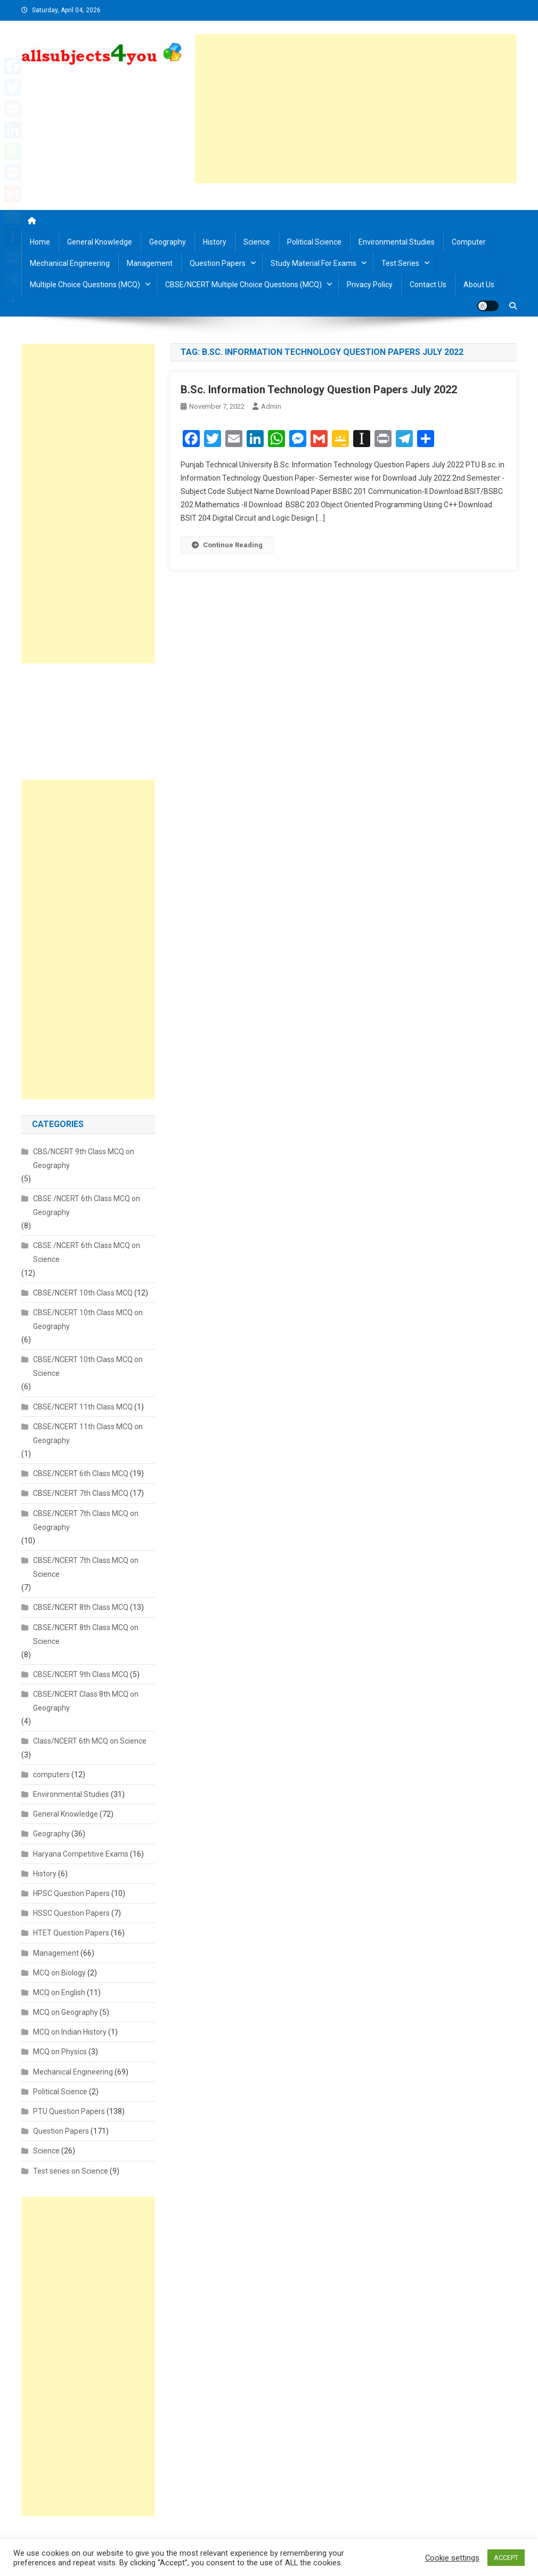  Describe the element at coordinates (85, 1701) in the screenshot. I see `CBSE/NCERT Class 8th MCQ on Geography` at that location.